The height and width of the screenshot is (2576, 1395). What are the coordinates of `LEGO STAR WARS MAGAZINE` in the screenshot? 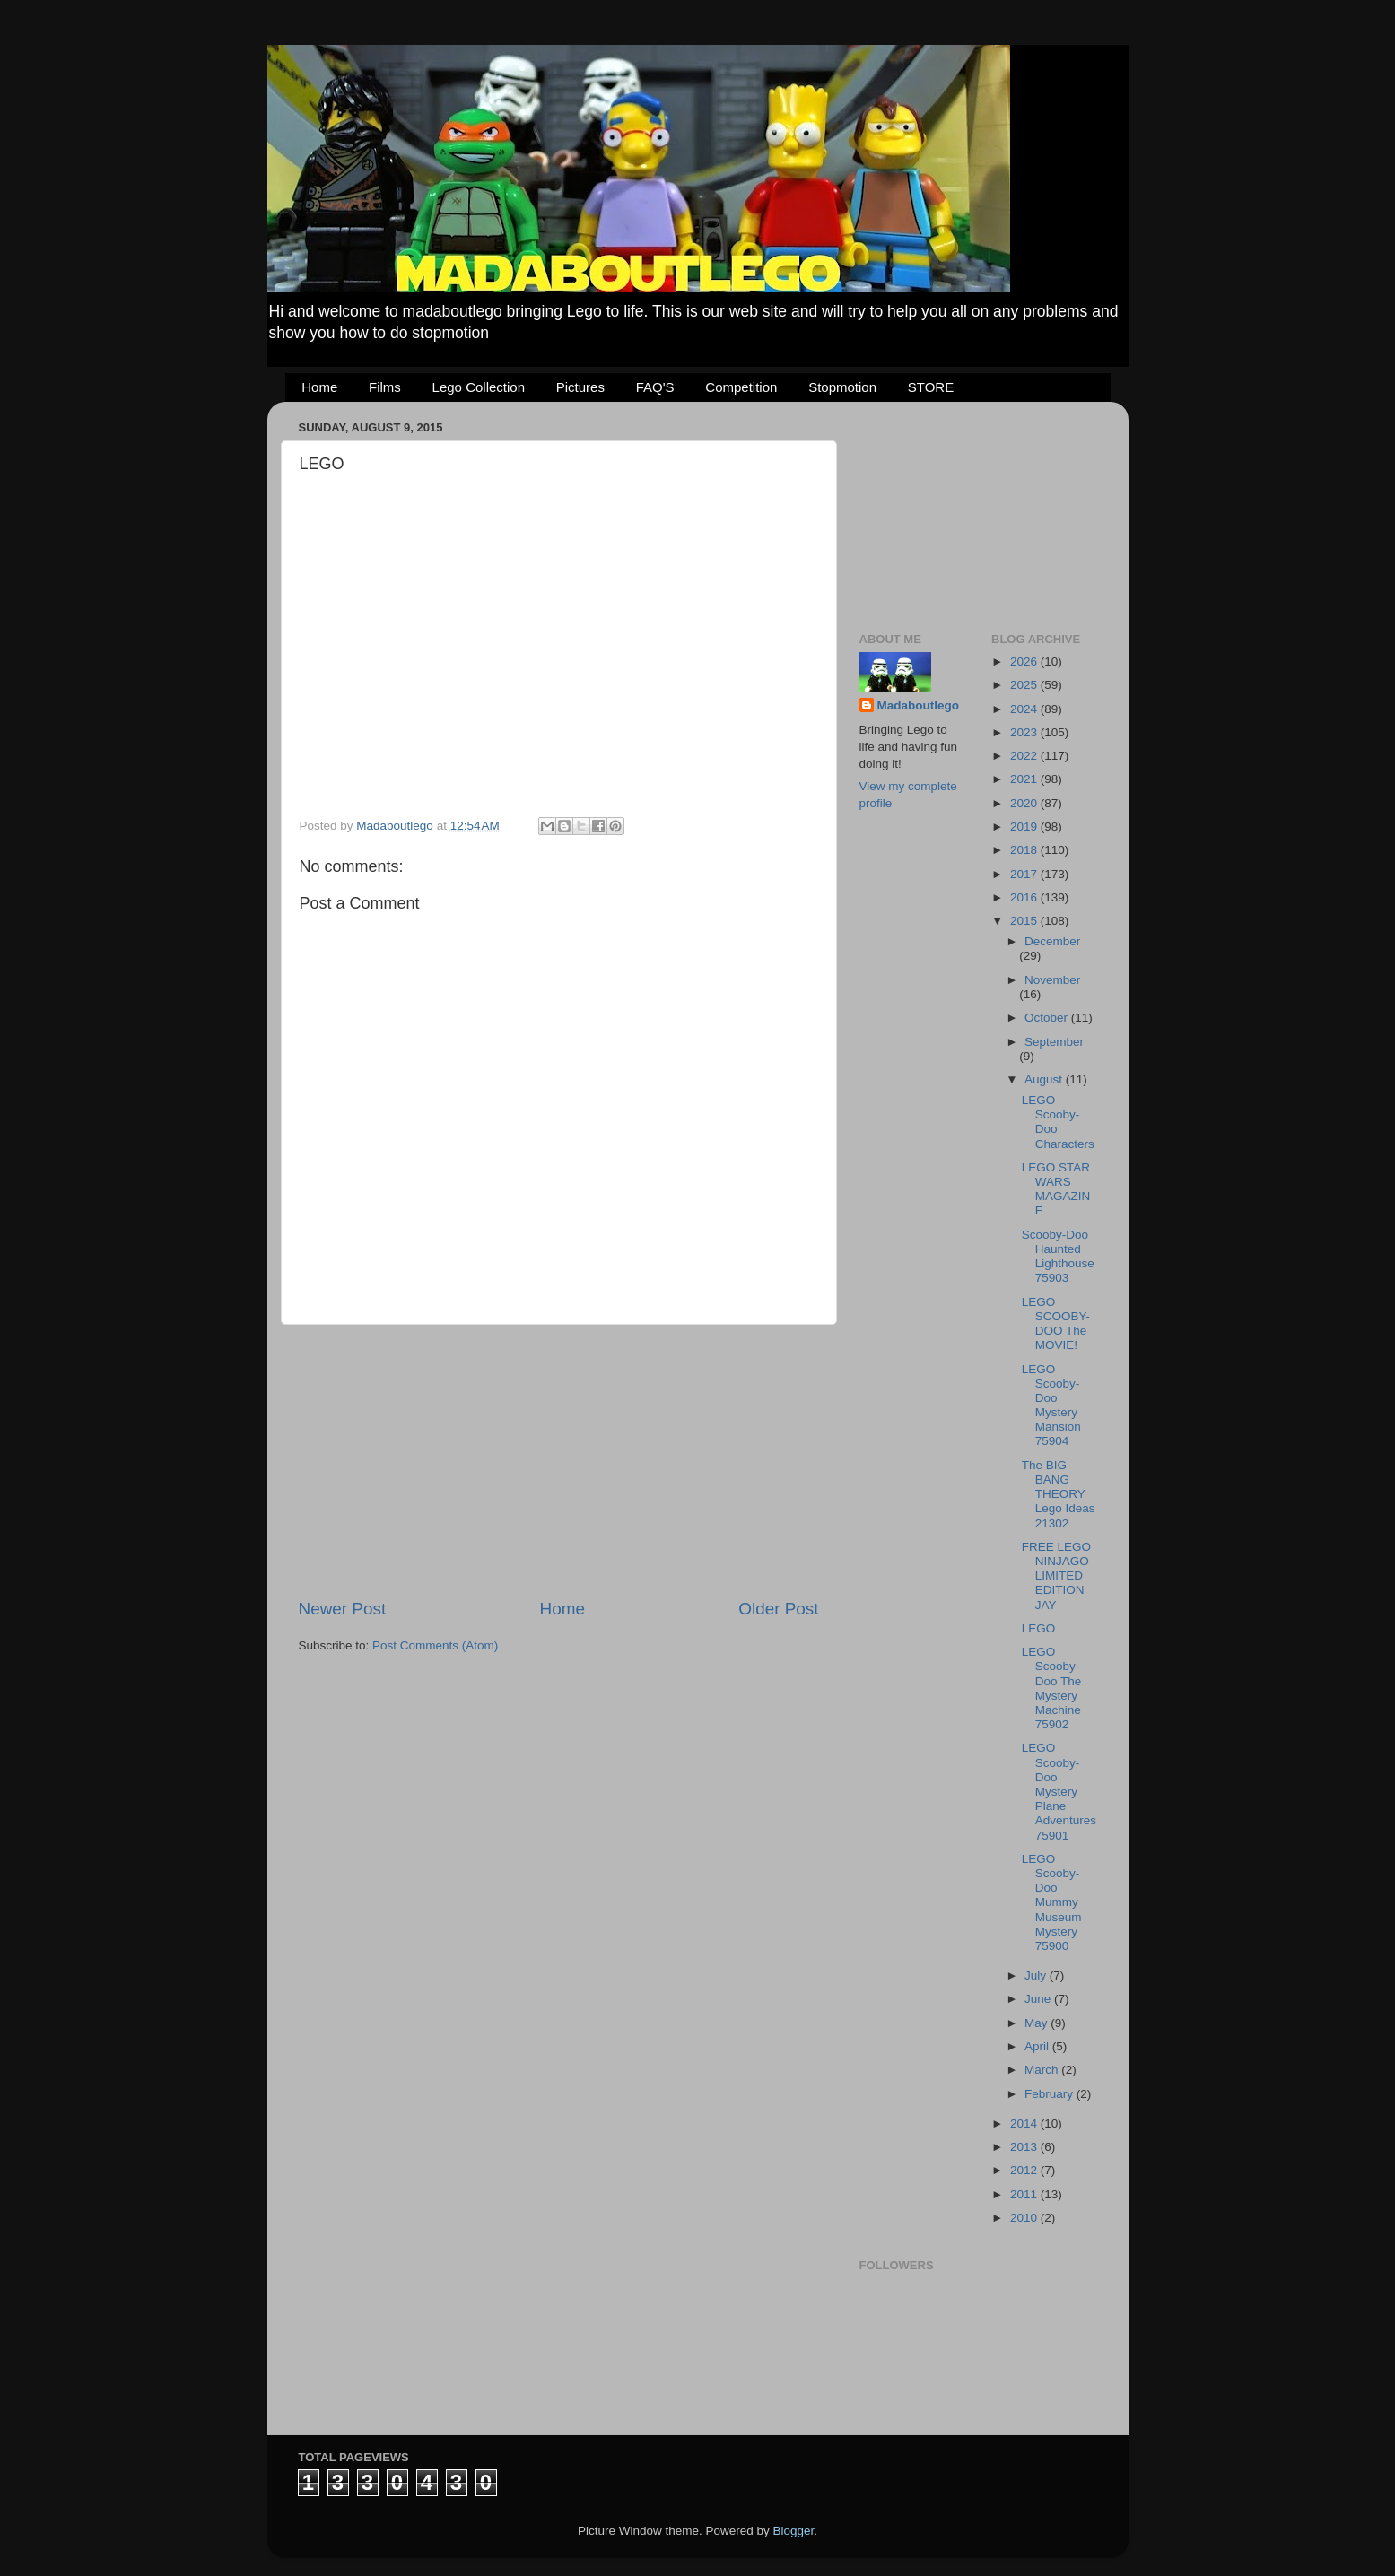 It's located at (1056, 1189).